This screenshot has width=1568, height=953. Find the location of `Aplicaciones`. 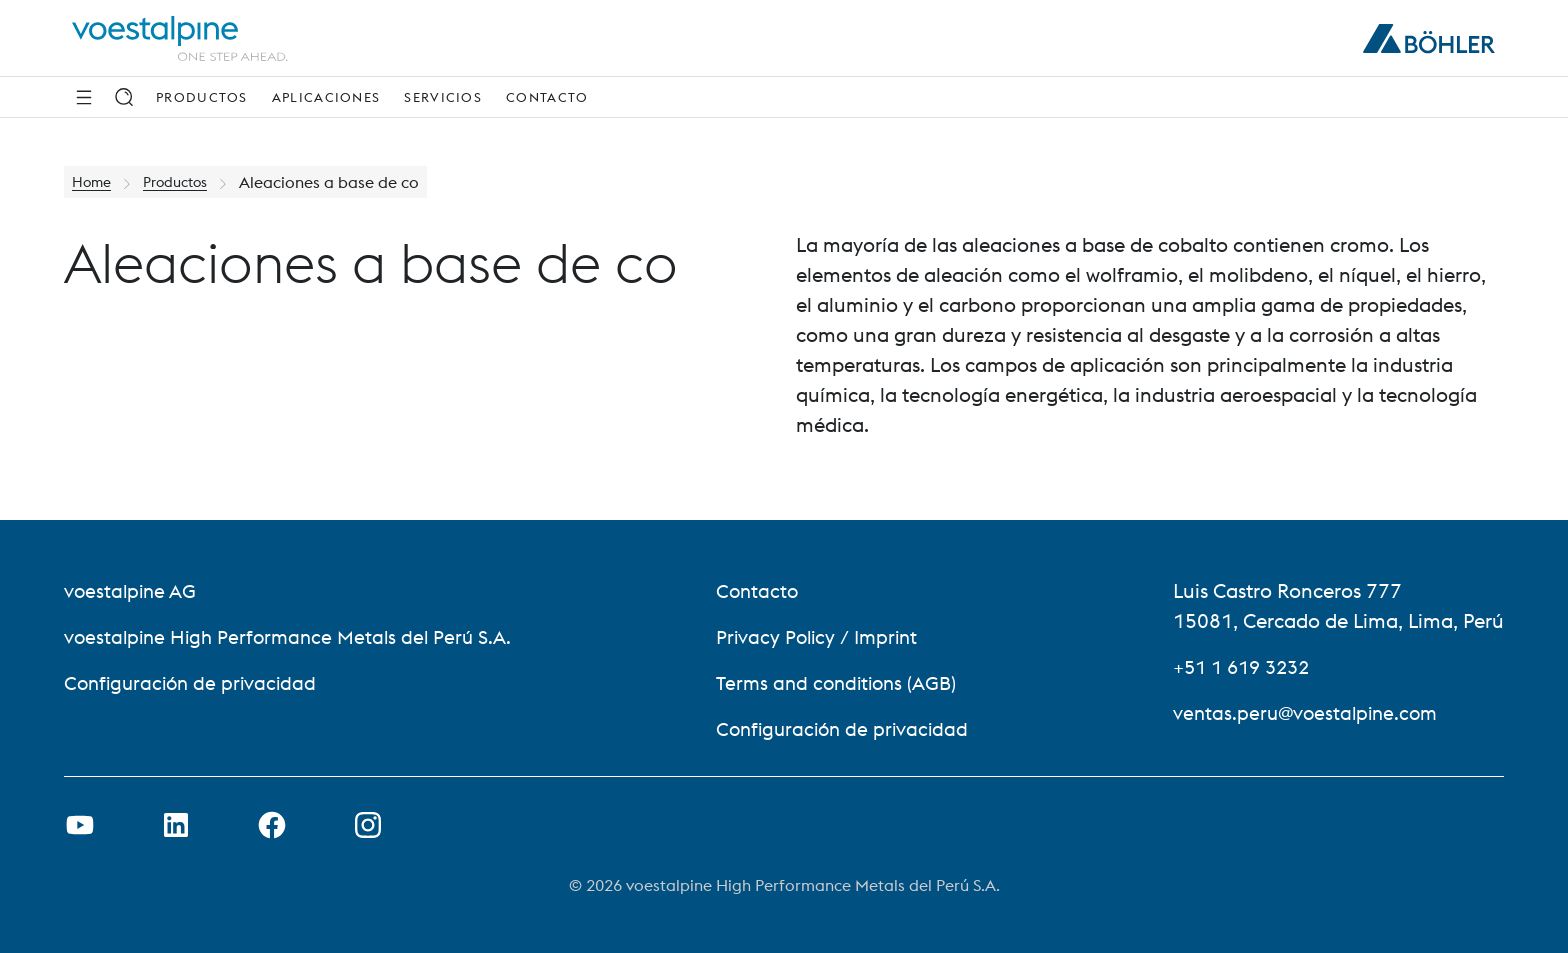

Aplicaciones is located at coordinates (326, 97).